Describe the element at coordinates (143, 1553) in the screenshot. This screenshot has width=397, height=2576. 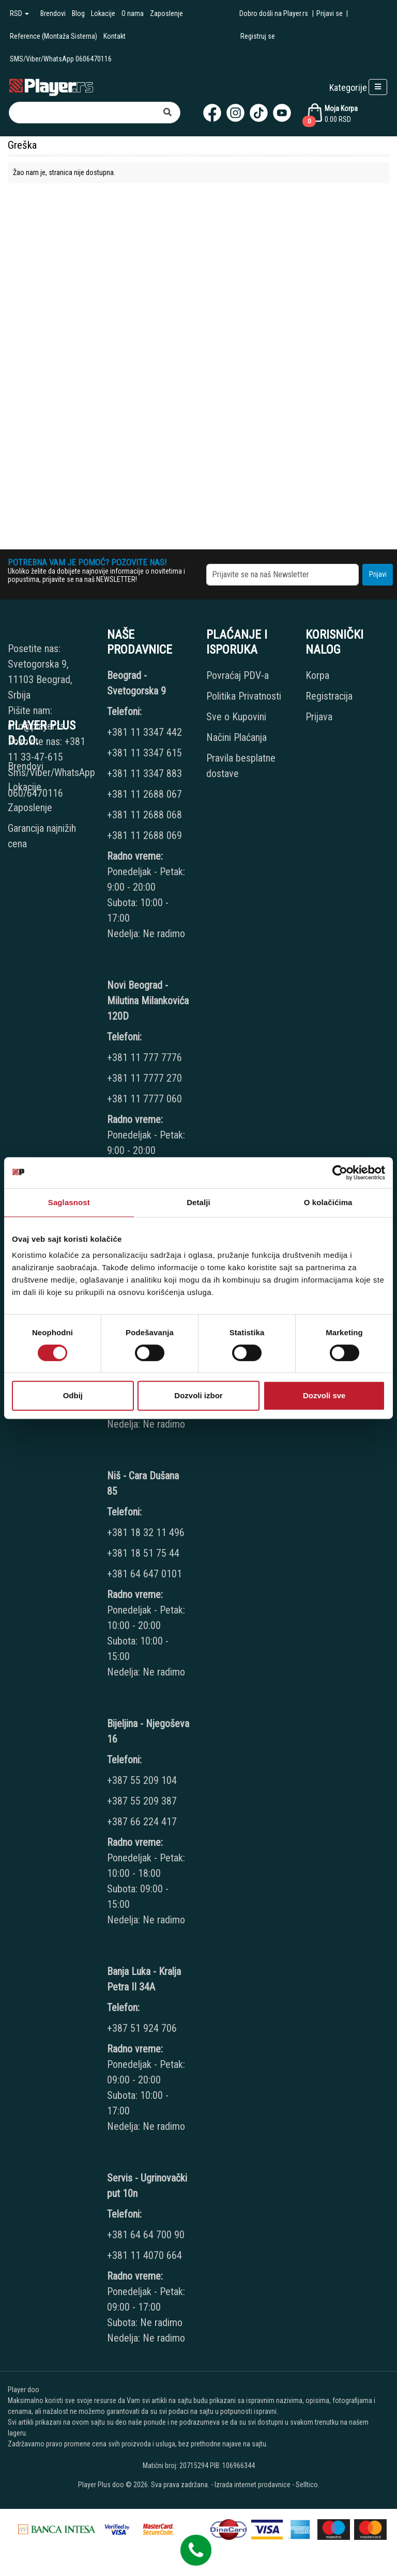
I see `+381 18 51 75 44 [Phone number]` at that location.